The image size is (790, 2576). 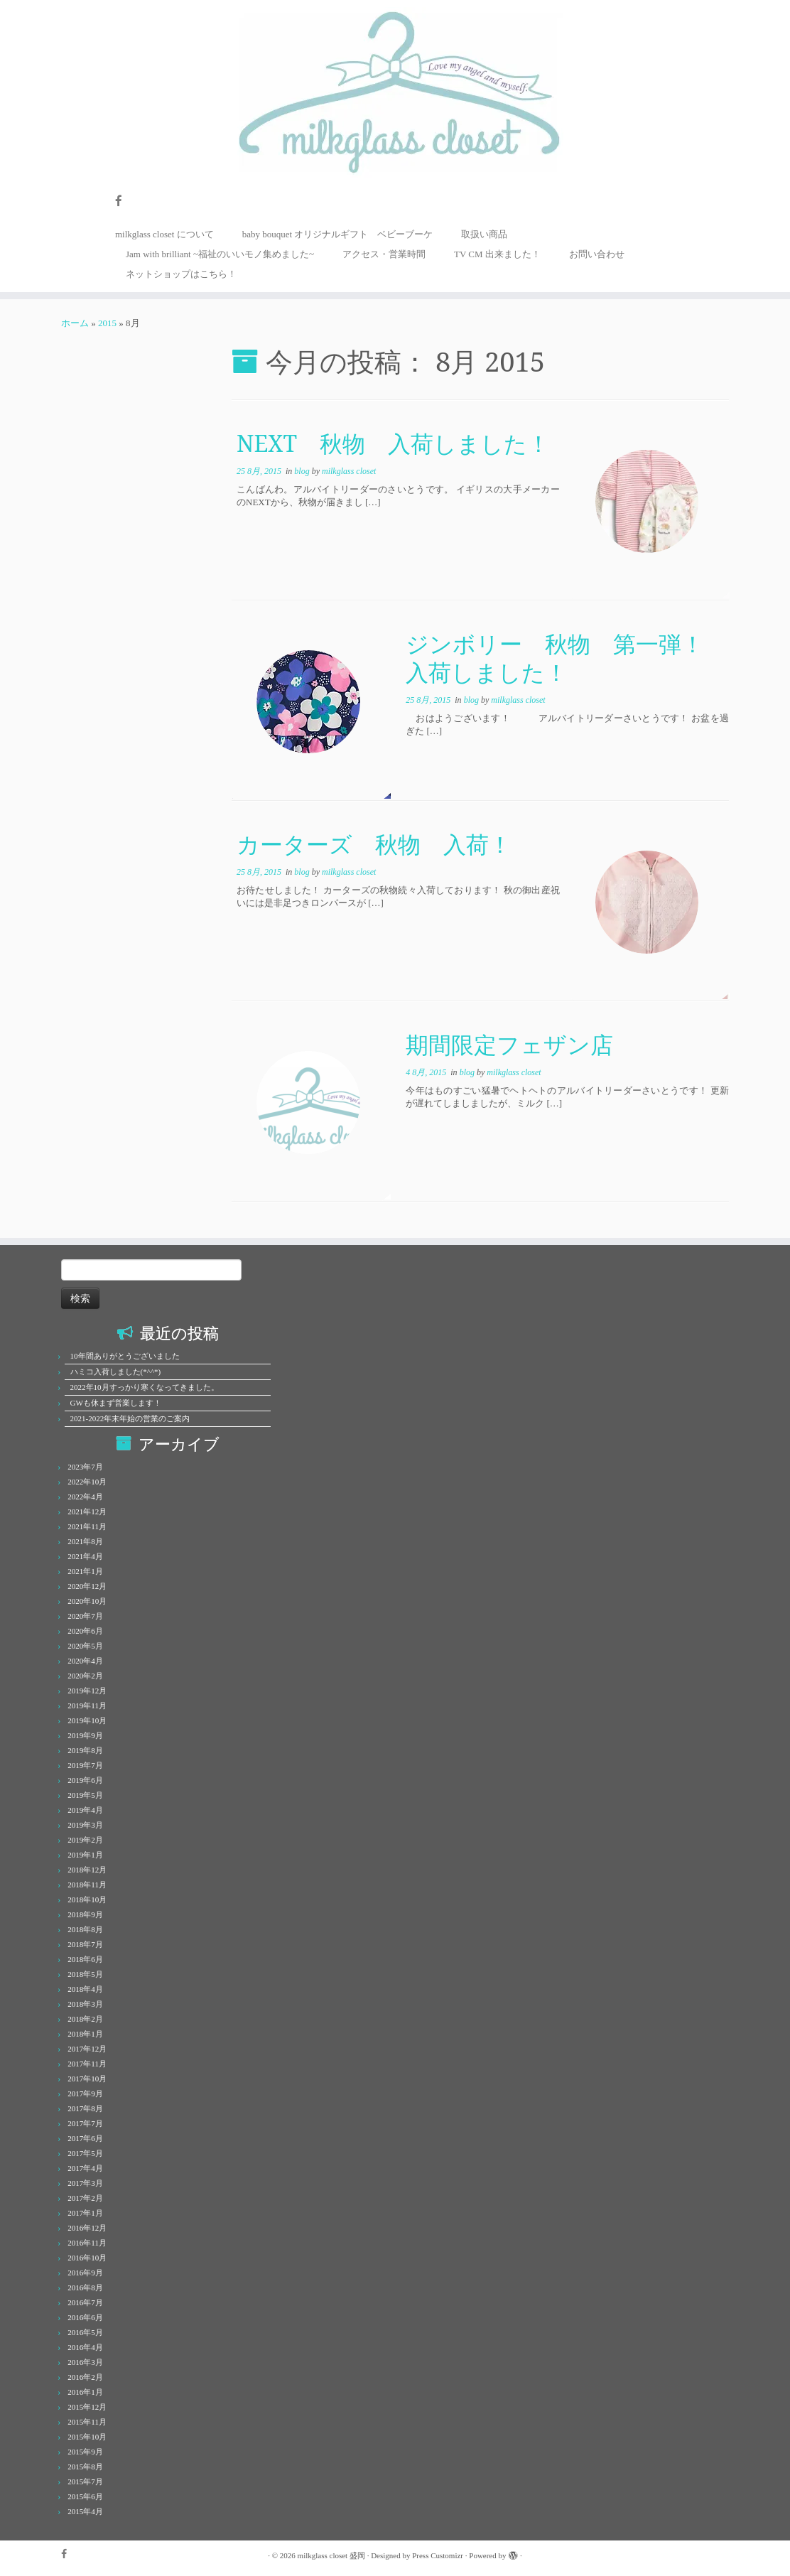 What do you see at coordinates (85, 2302) in the screenshot?
I see `2016年7月` at bounding box center [85, 2302].